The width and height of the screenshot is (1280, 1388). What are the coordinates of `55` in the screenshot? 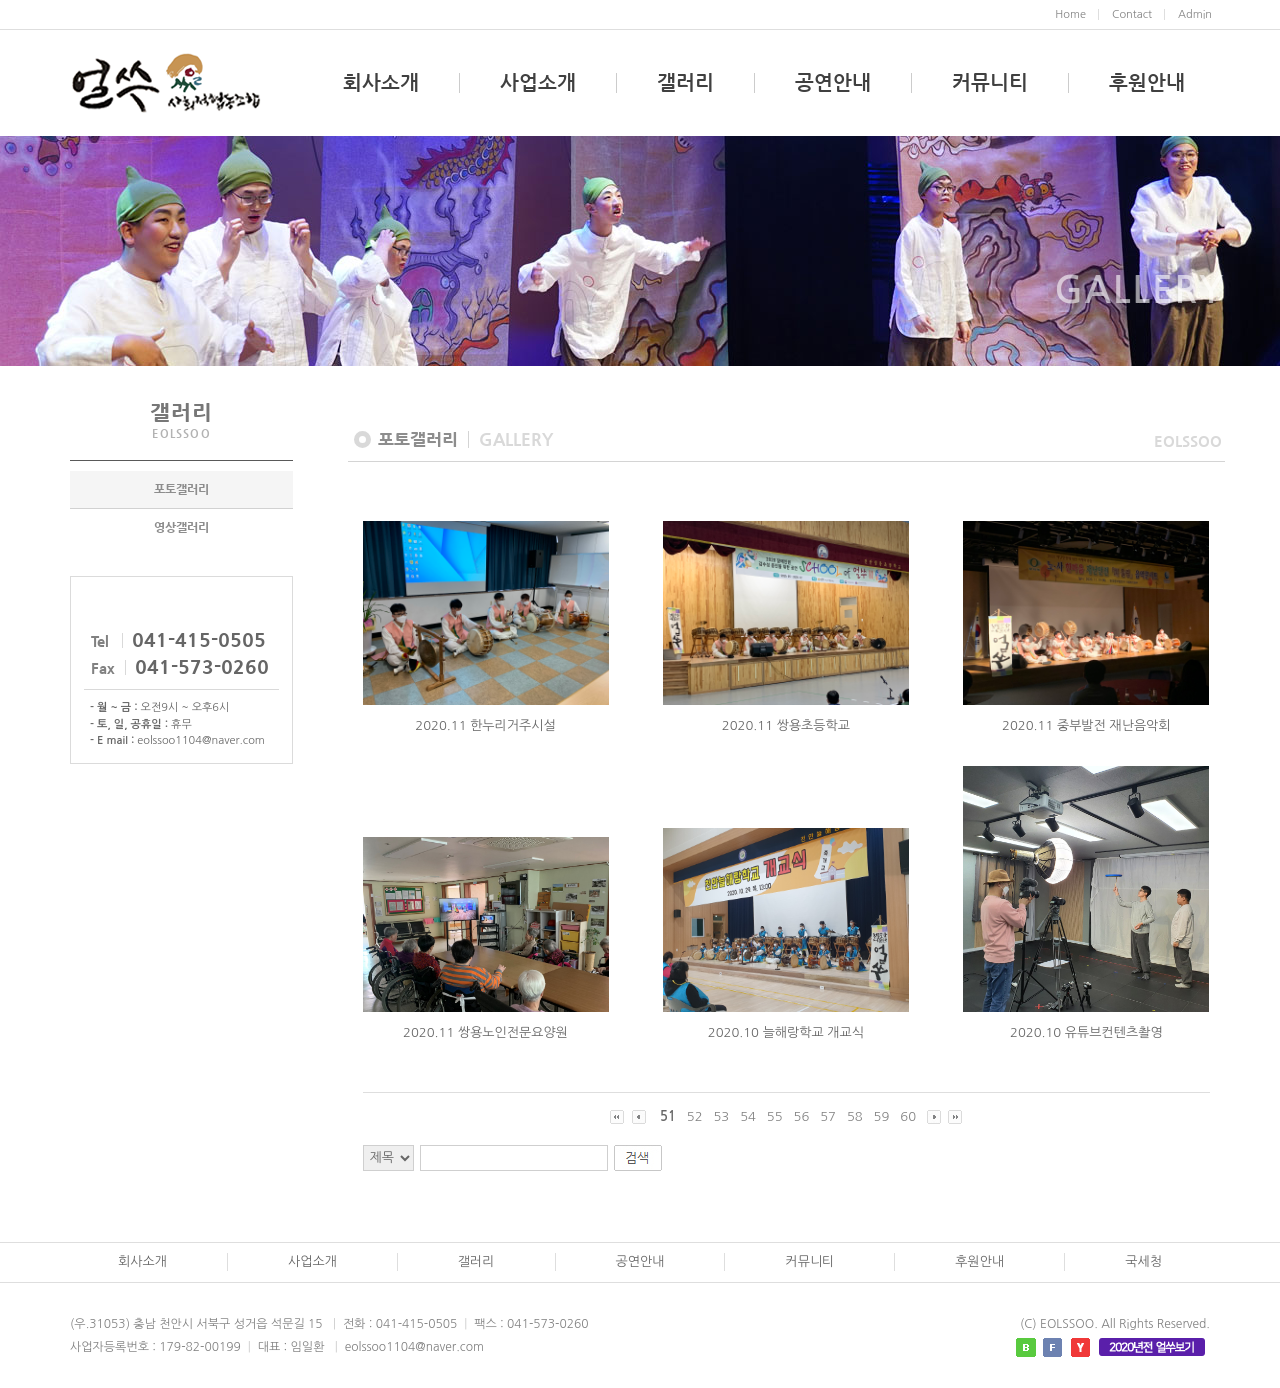 It's located at (775, 1116).